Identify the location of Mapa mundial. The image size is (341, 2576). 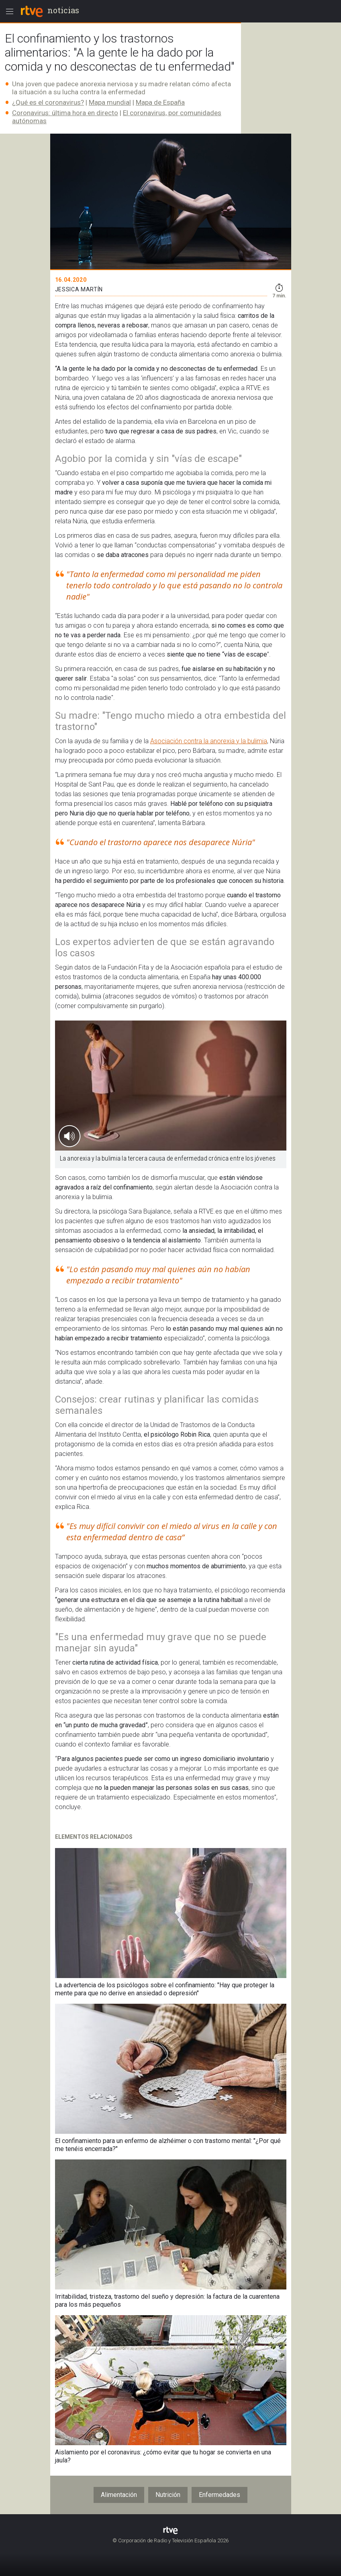
(110, 102).